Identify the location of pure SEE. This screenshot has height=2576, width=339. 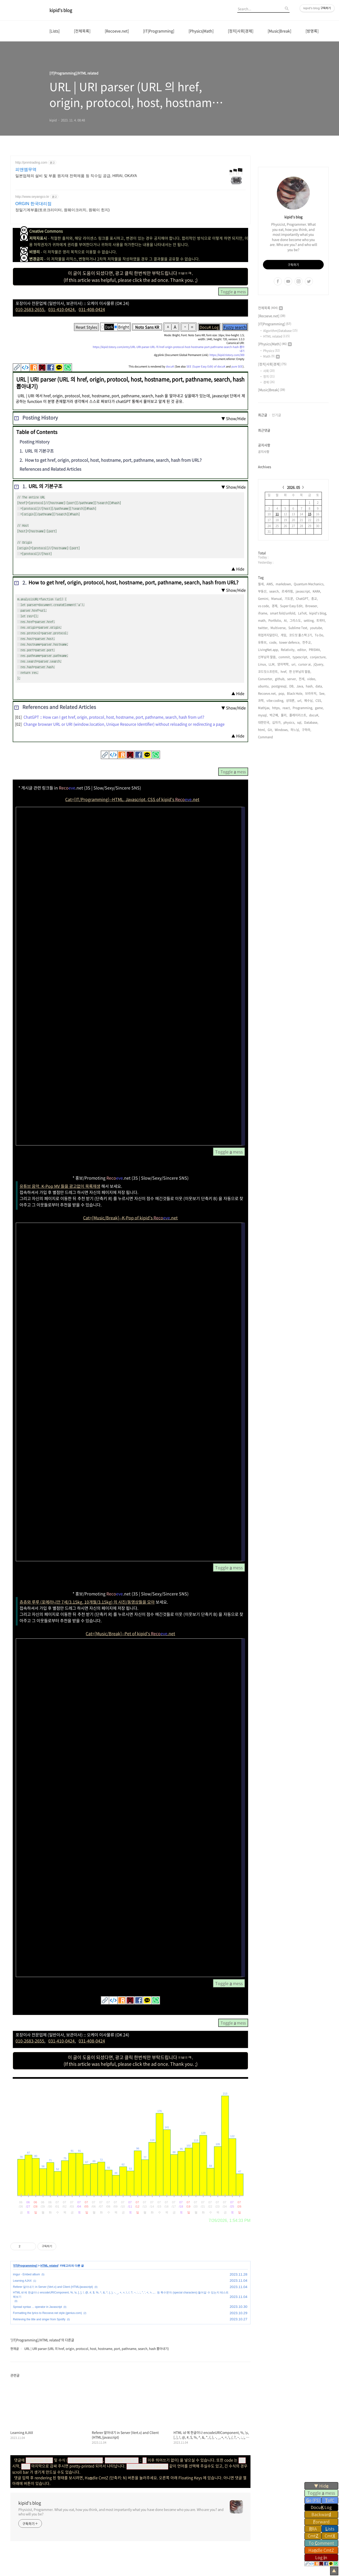
(237, 366).